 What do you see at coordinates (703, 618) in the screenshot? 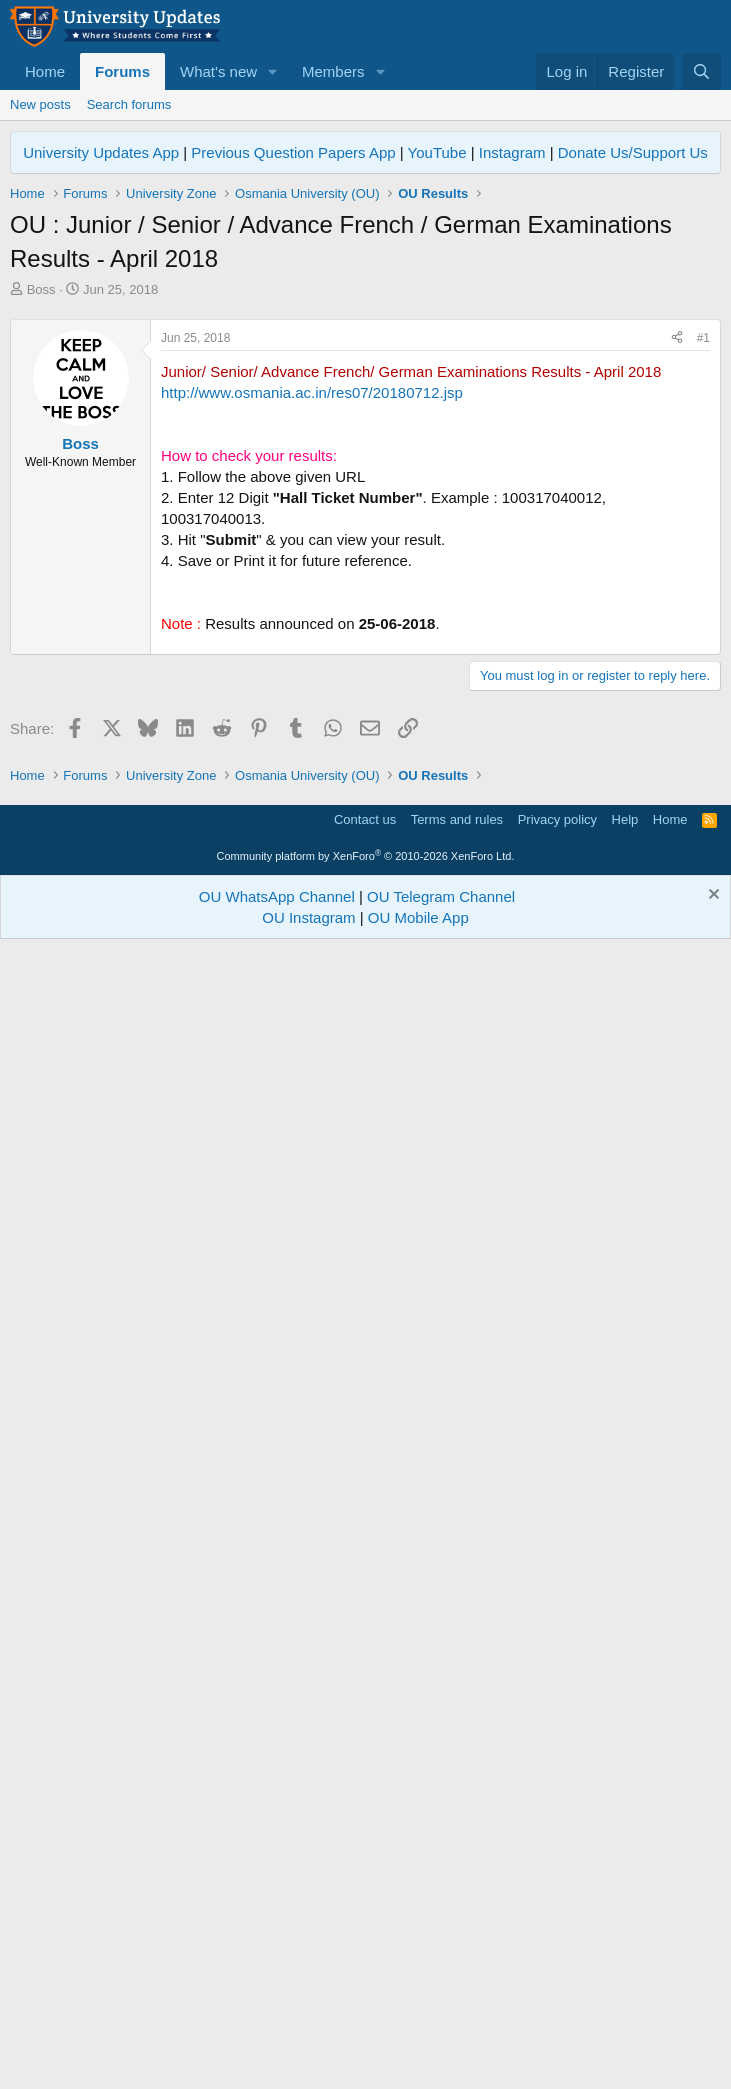
I see `#1` at bounding box center [703, 618].